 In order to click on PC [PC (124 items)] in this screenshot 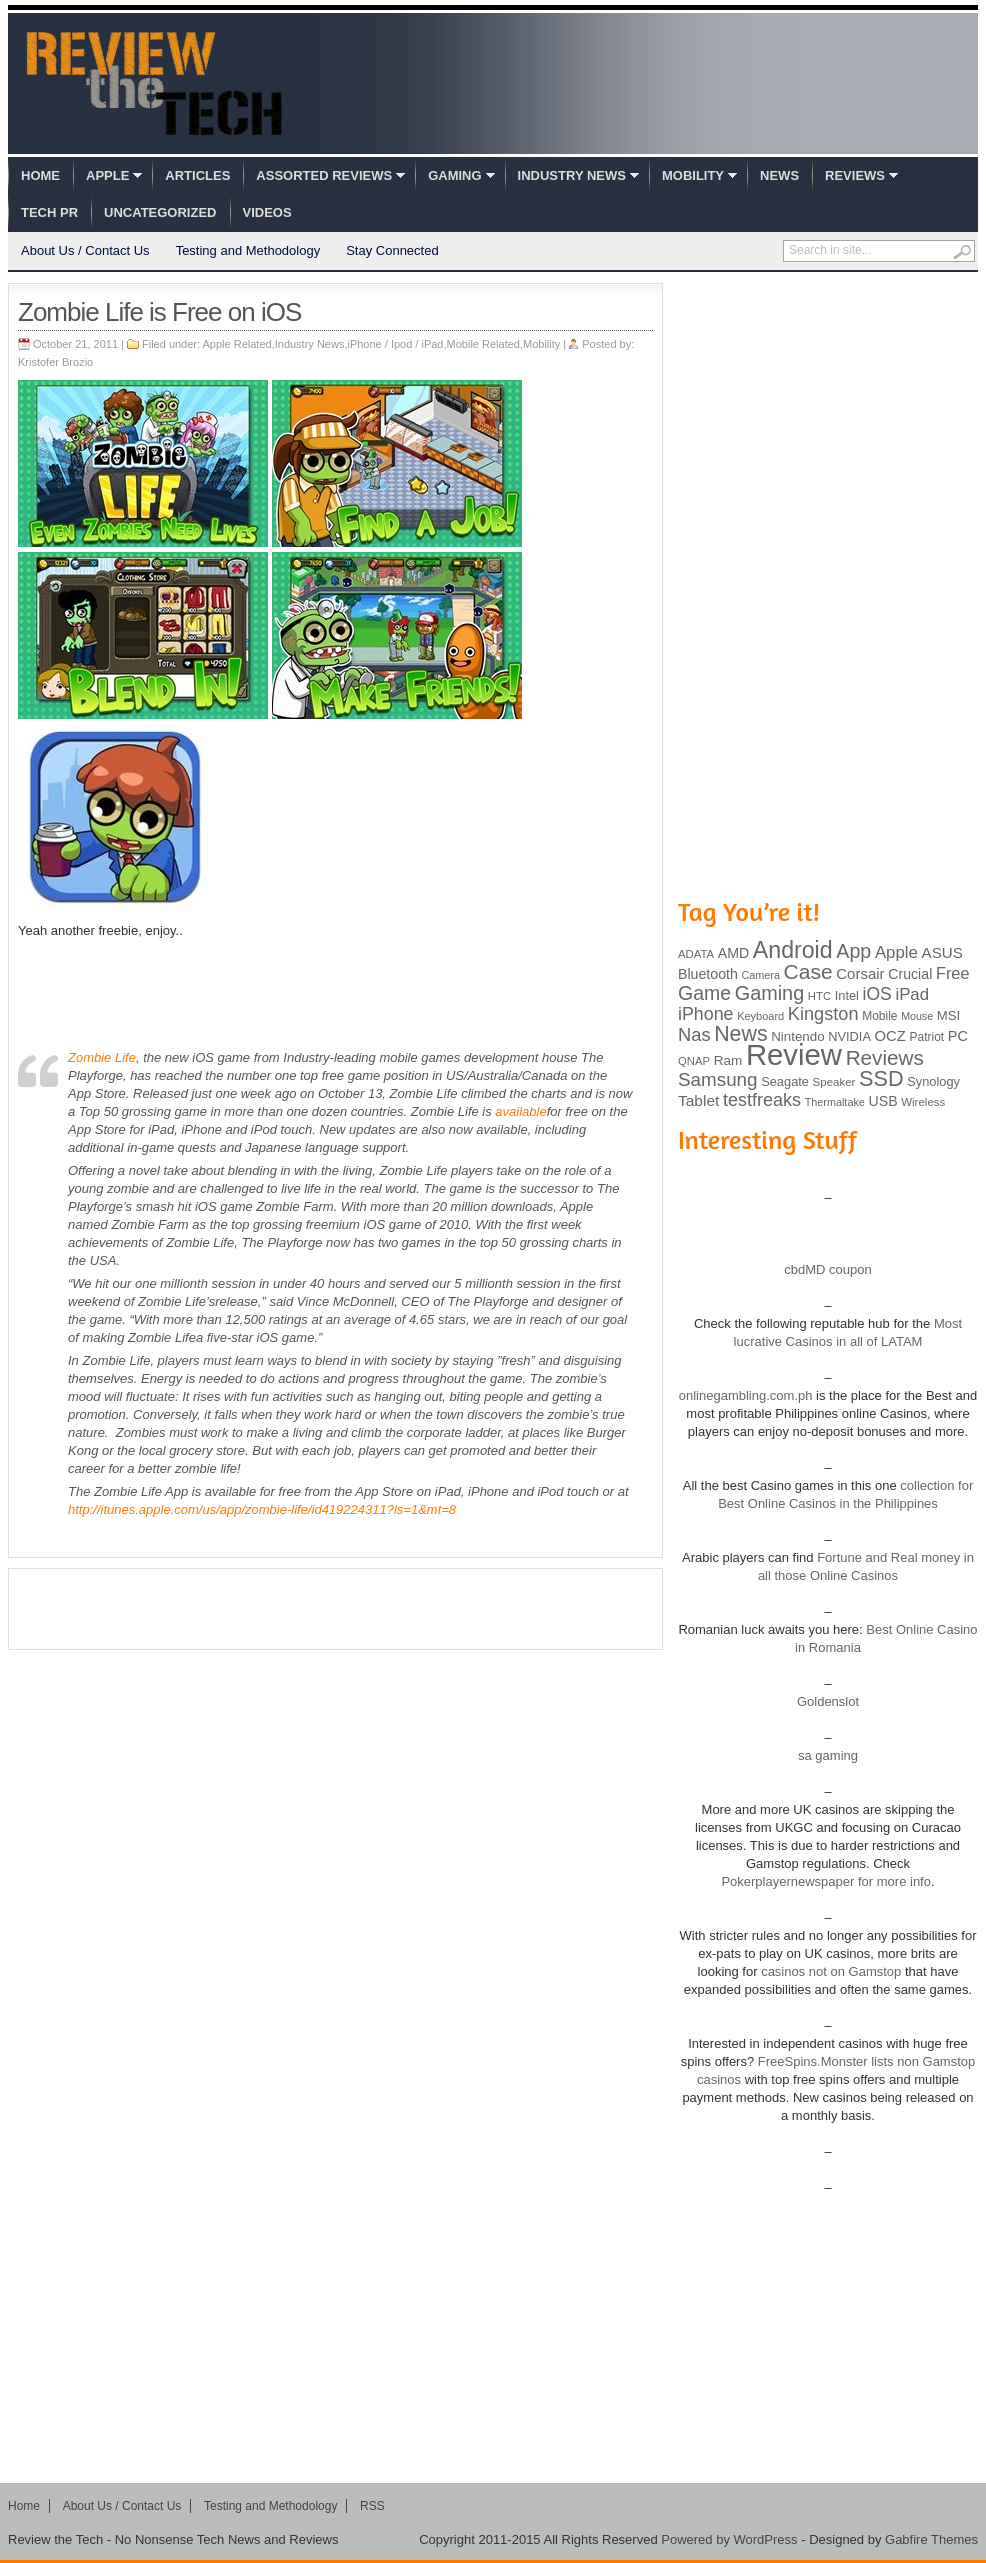, I will do `click(958, 1036)`.